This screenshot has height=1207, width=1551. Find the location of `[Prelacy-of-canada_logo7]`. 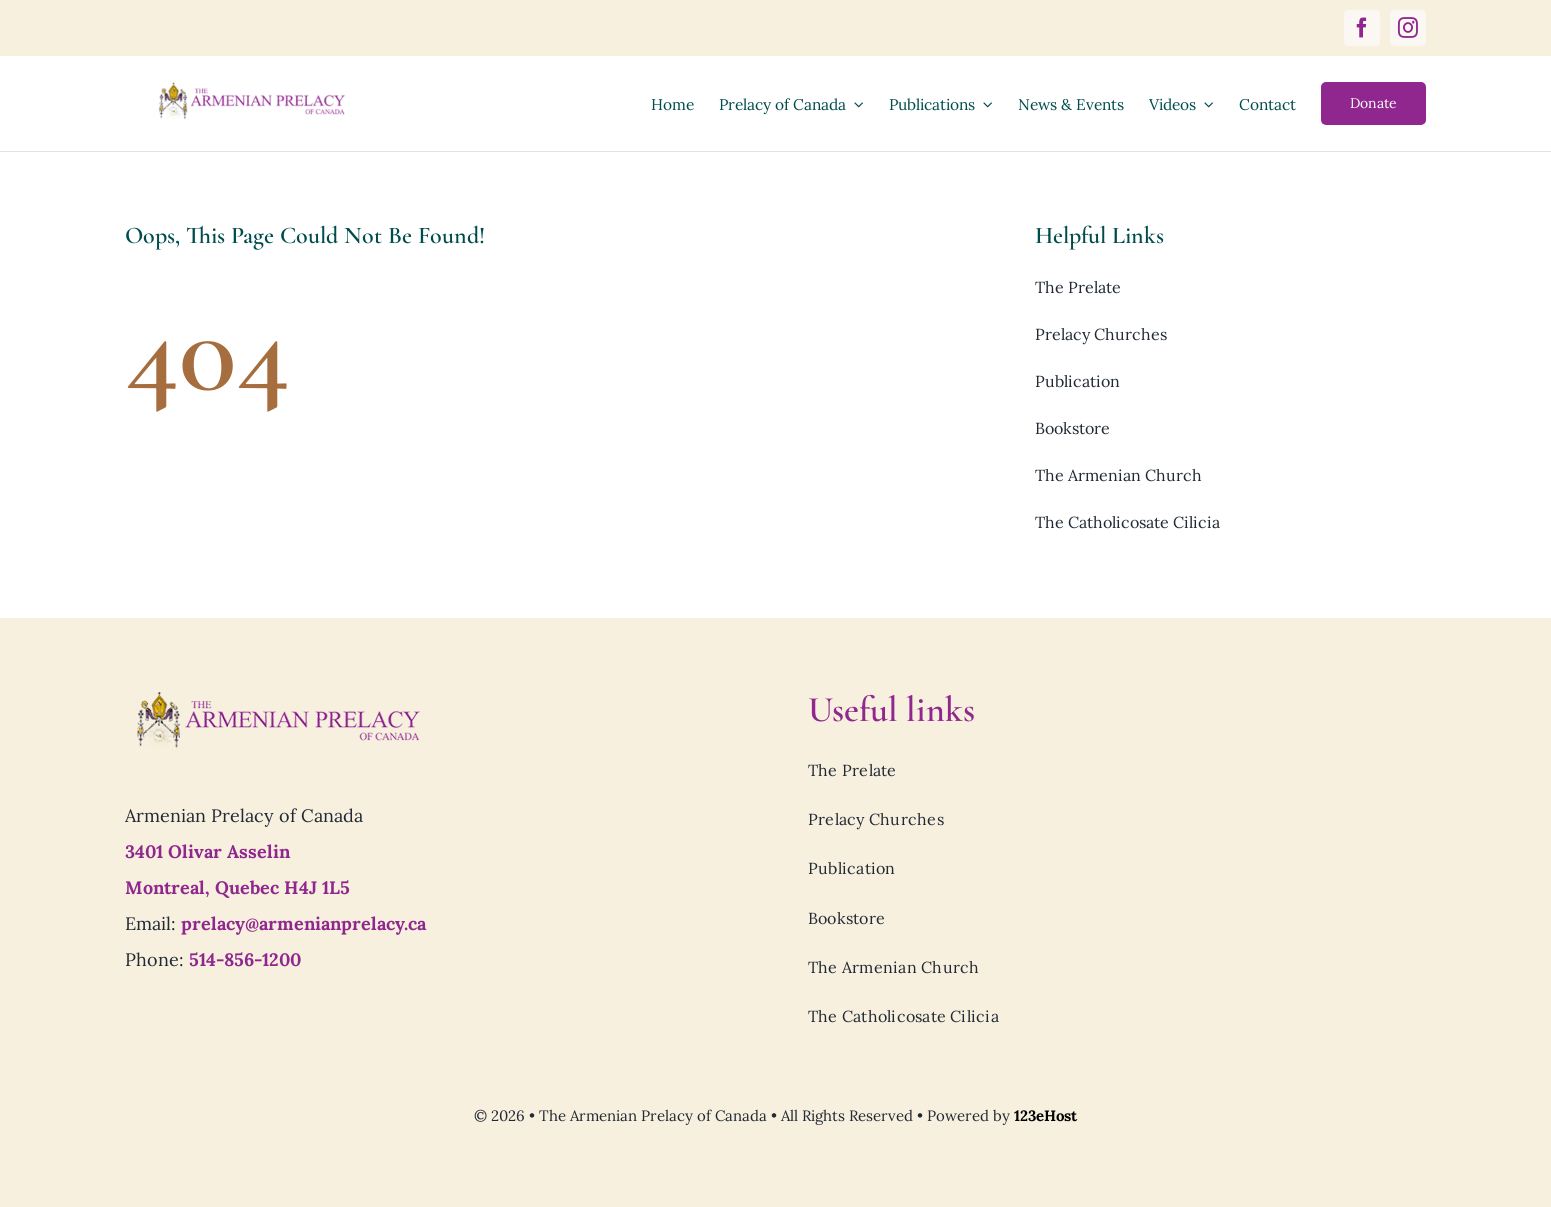

[Prelacy-of-canada_logo7] is located at coordinates (277, 697).